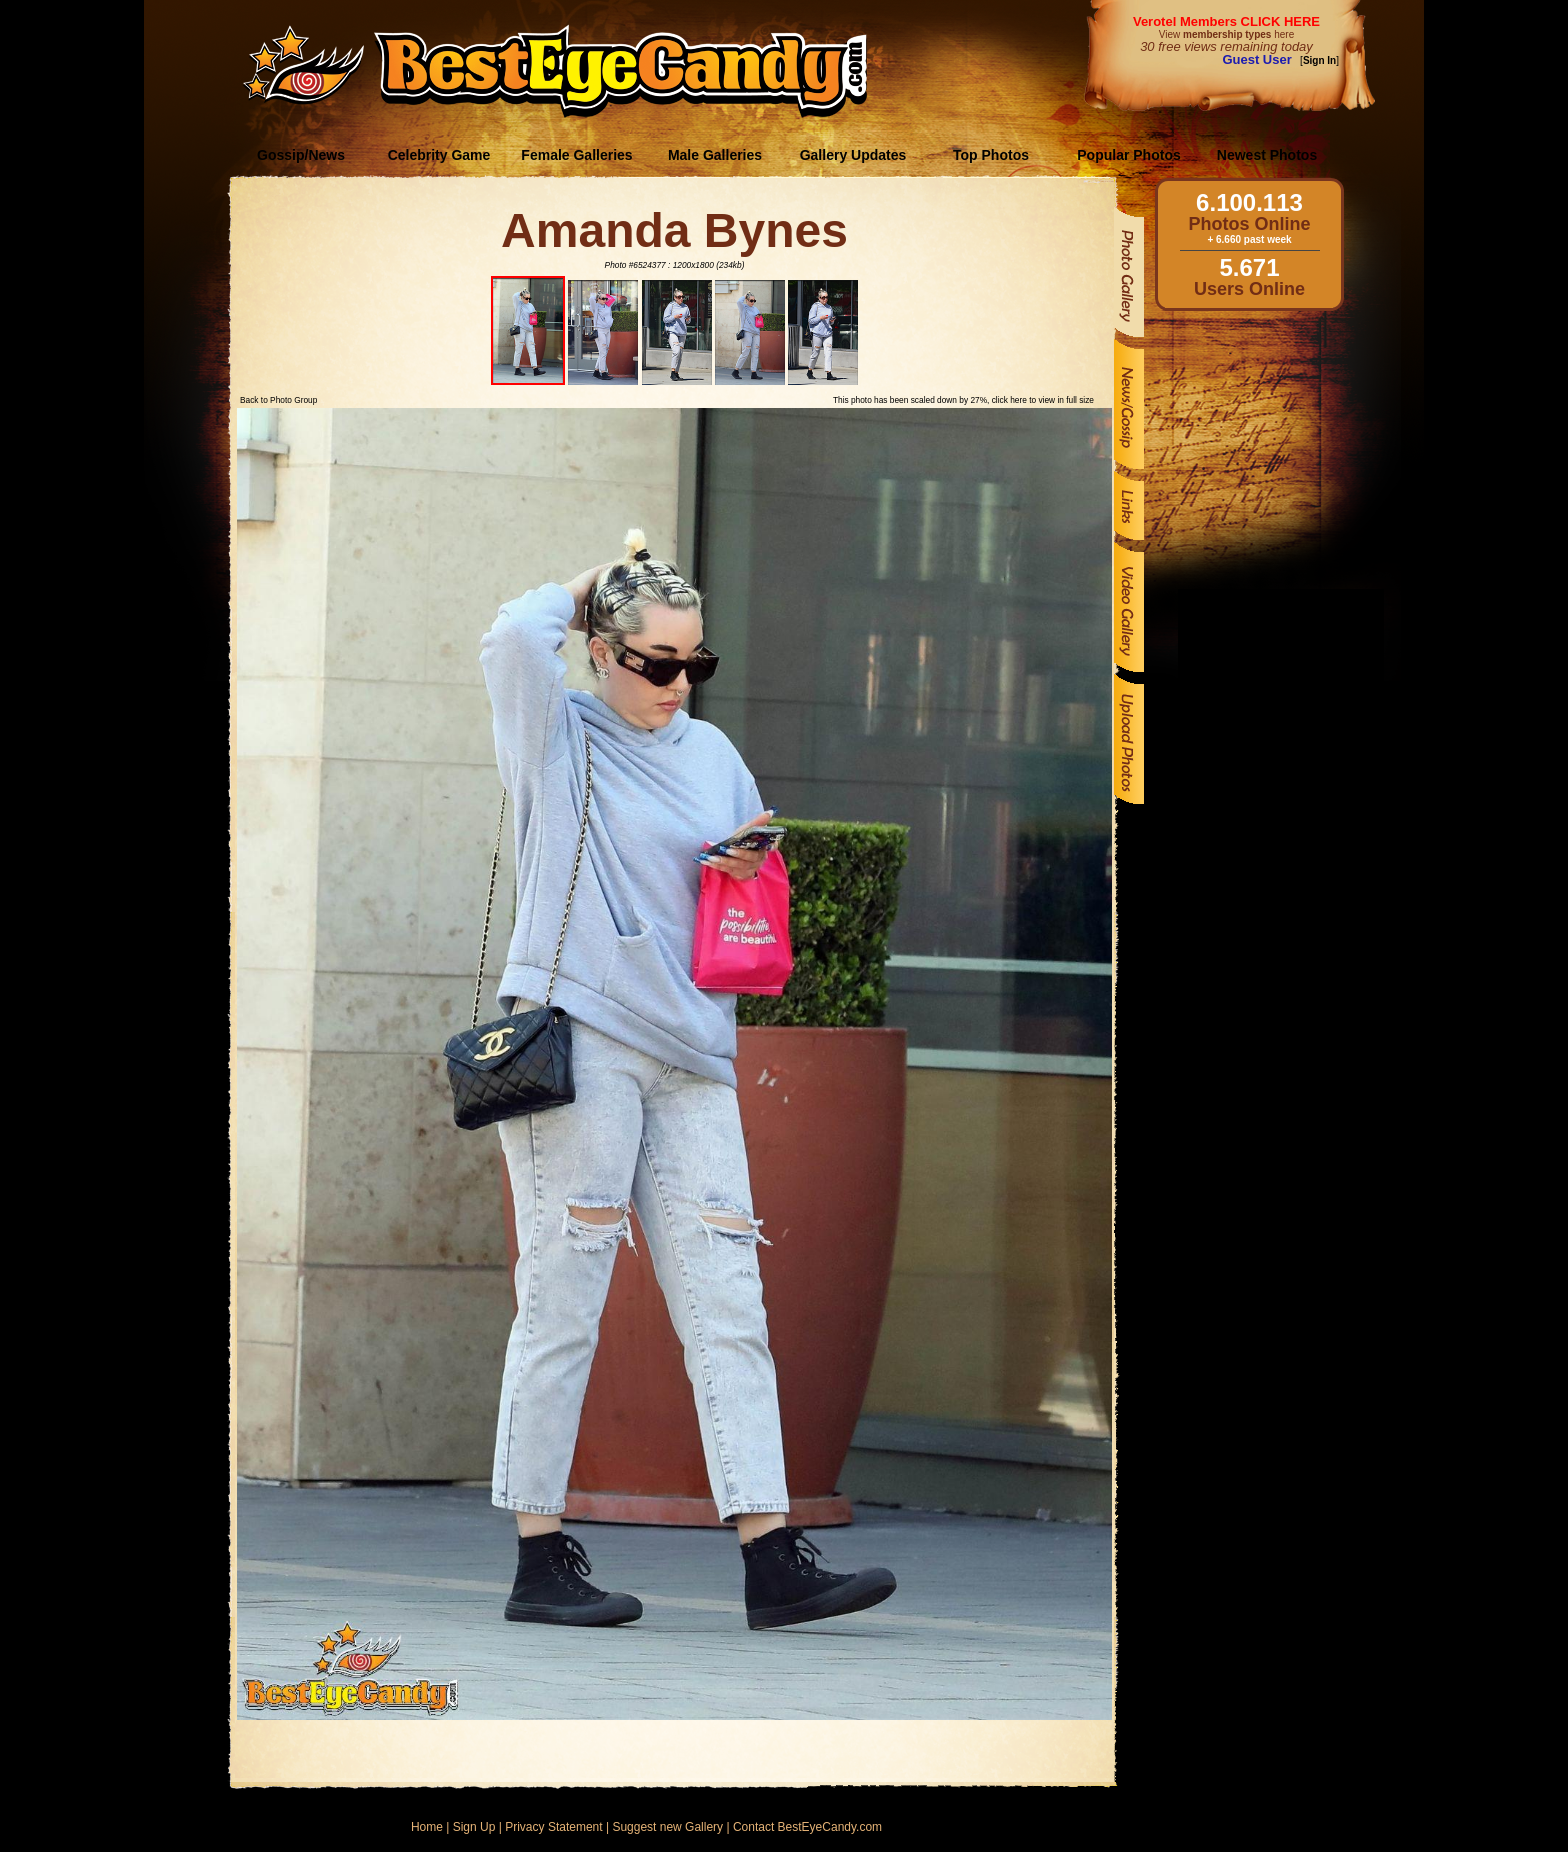  What do you see at coordinates (674, 230) in the screenshot?
I see `Amanda Bynes` at bounding box center [674, 230].